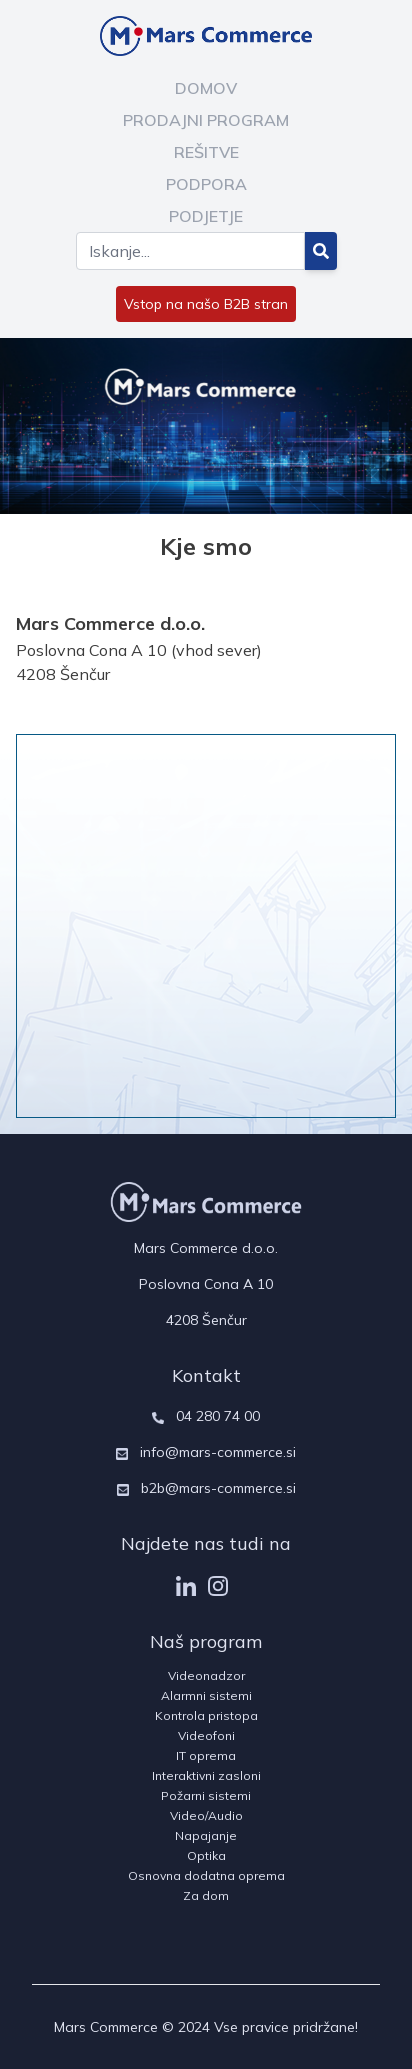  Describe the element at coordinates (206, 1715) in the screenshot. I see `Kontrola pristopa` at that location.